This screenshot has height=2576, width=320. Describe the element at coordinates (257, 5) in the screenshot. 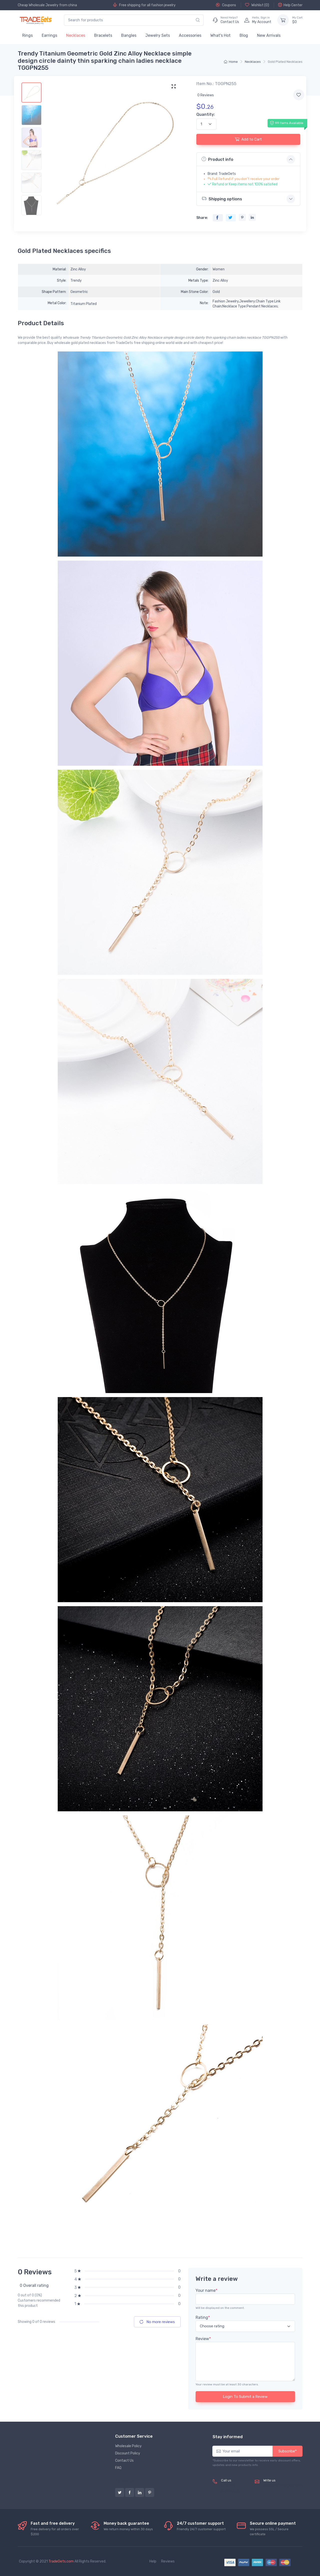

I see `Wishlist ()` at that location.